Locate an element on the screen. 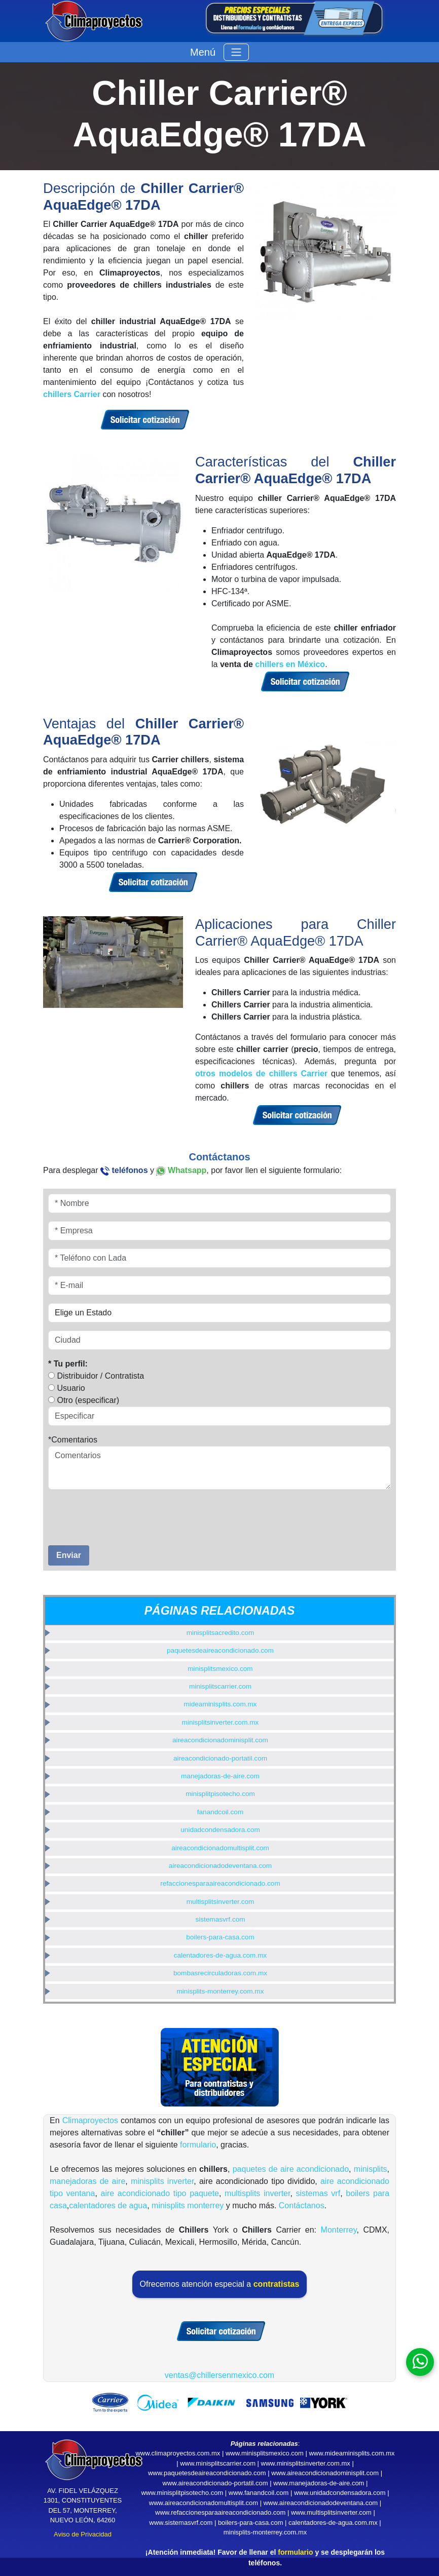  [presentation] is located at coordinates (107, 1513).